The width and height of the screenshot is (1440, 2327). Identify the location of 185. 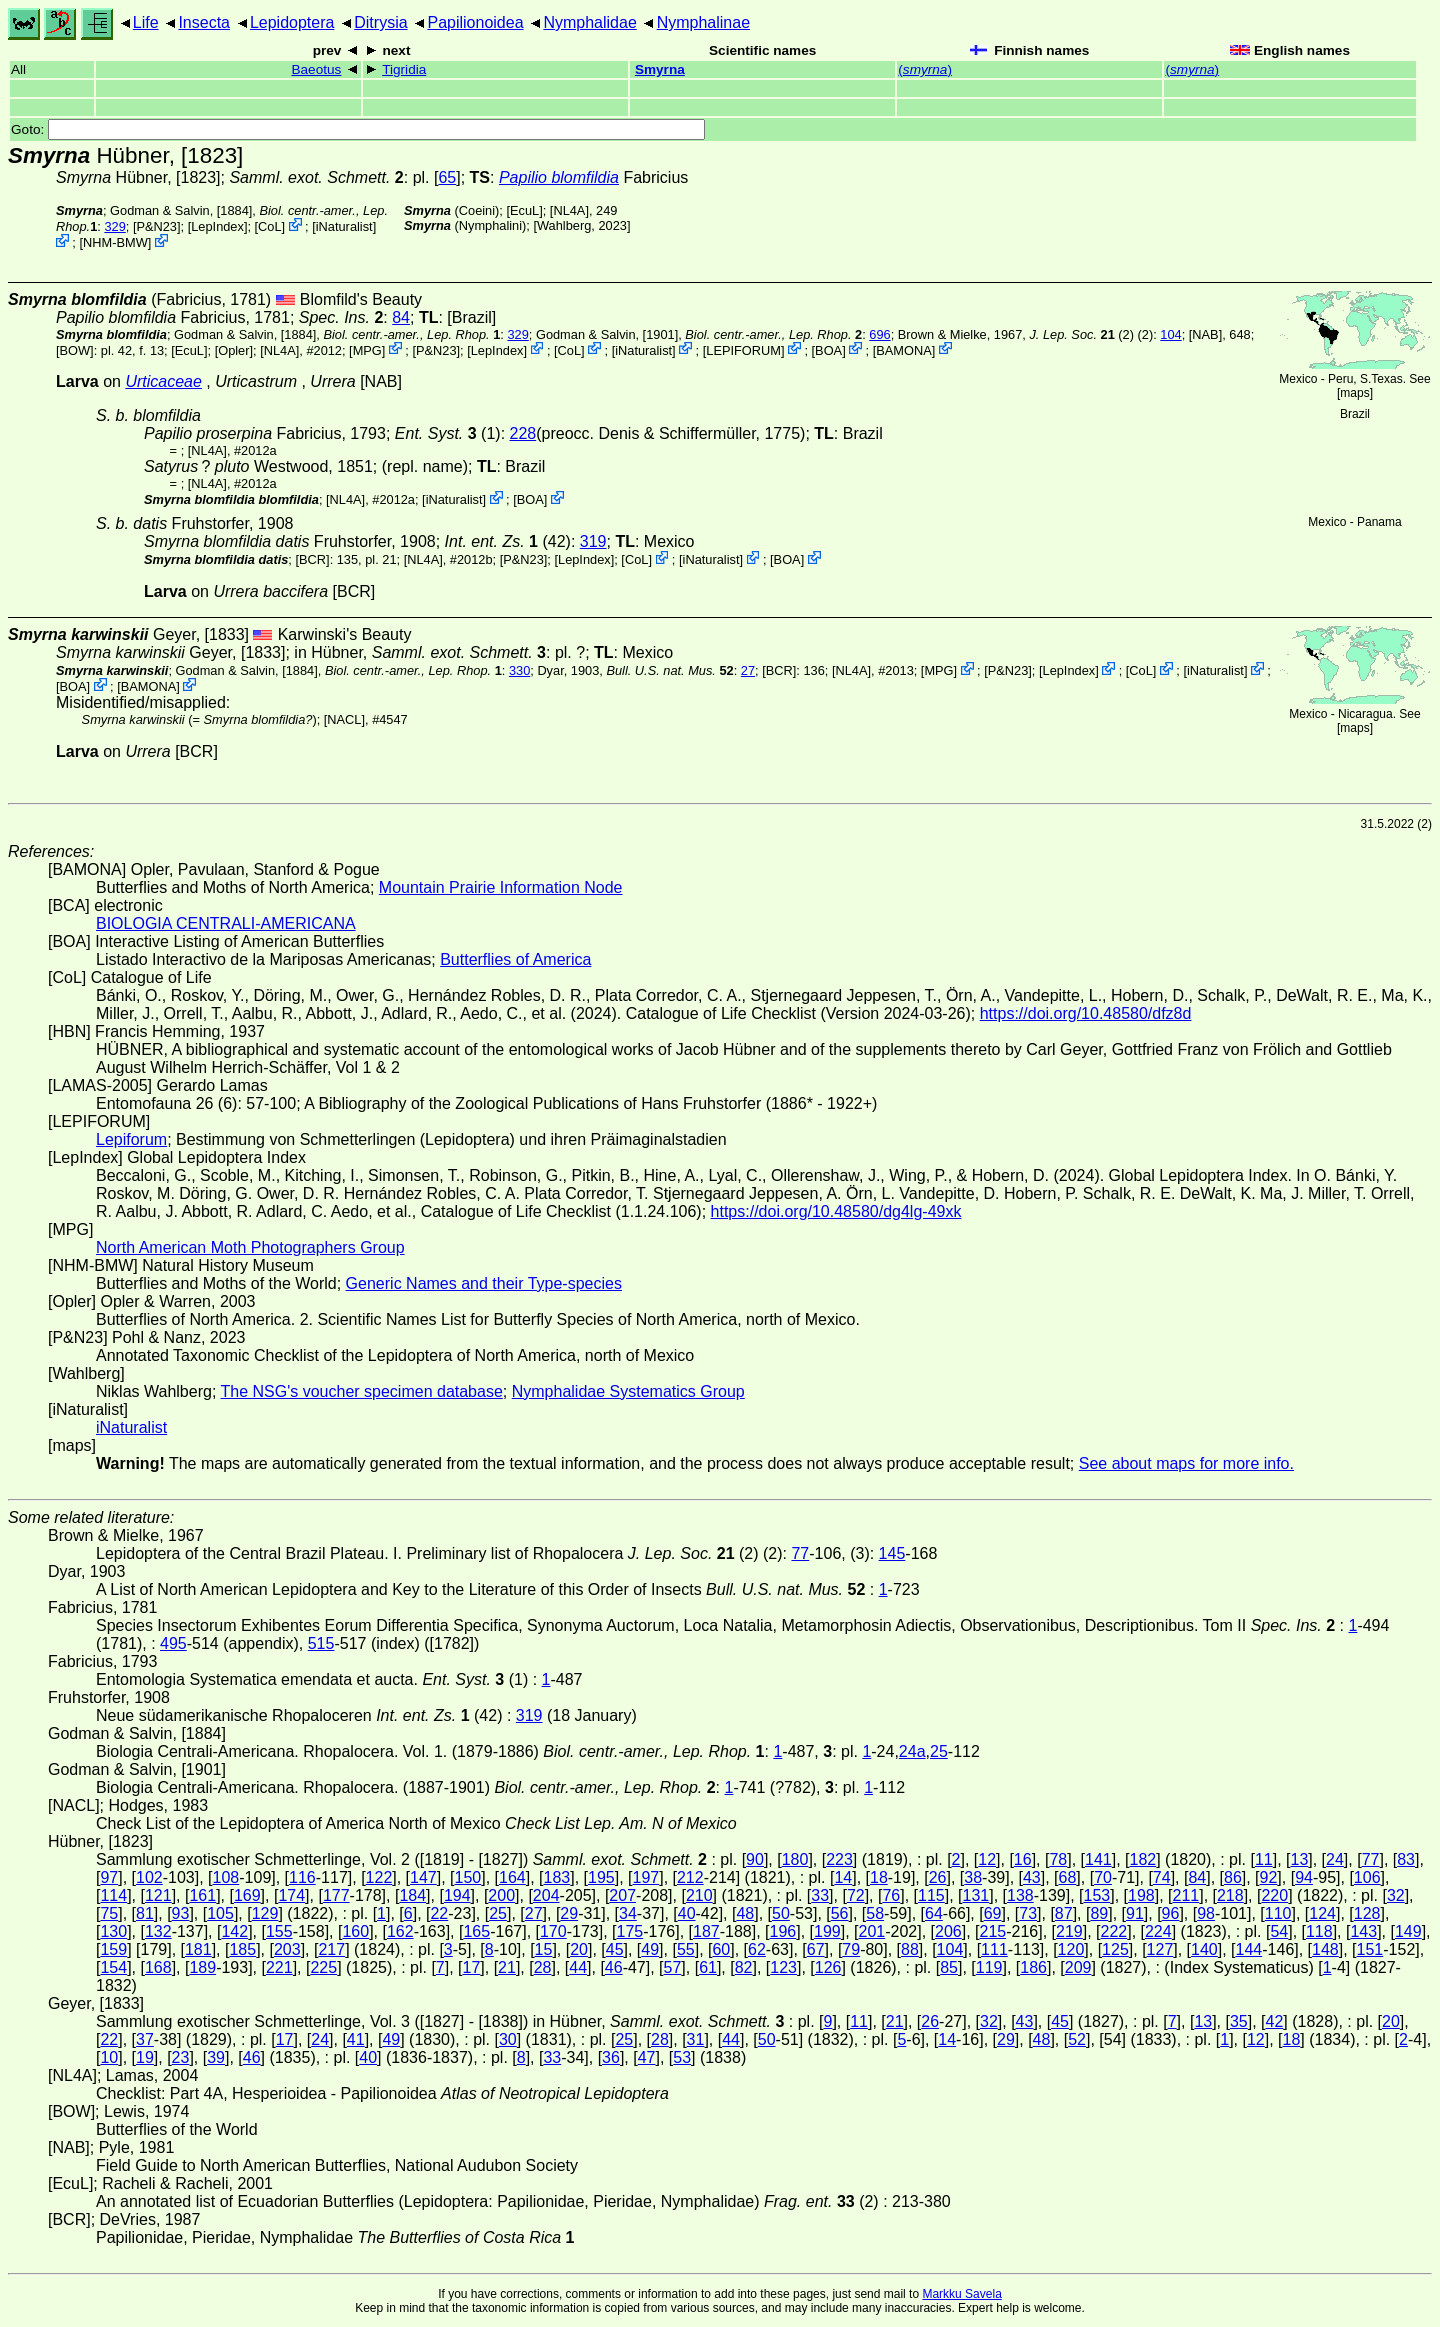
(242, 1949).